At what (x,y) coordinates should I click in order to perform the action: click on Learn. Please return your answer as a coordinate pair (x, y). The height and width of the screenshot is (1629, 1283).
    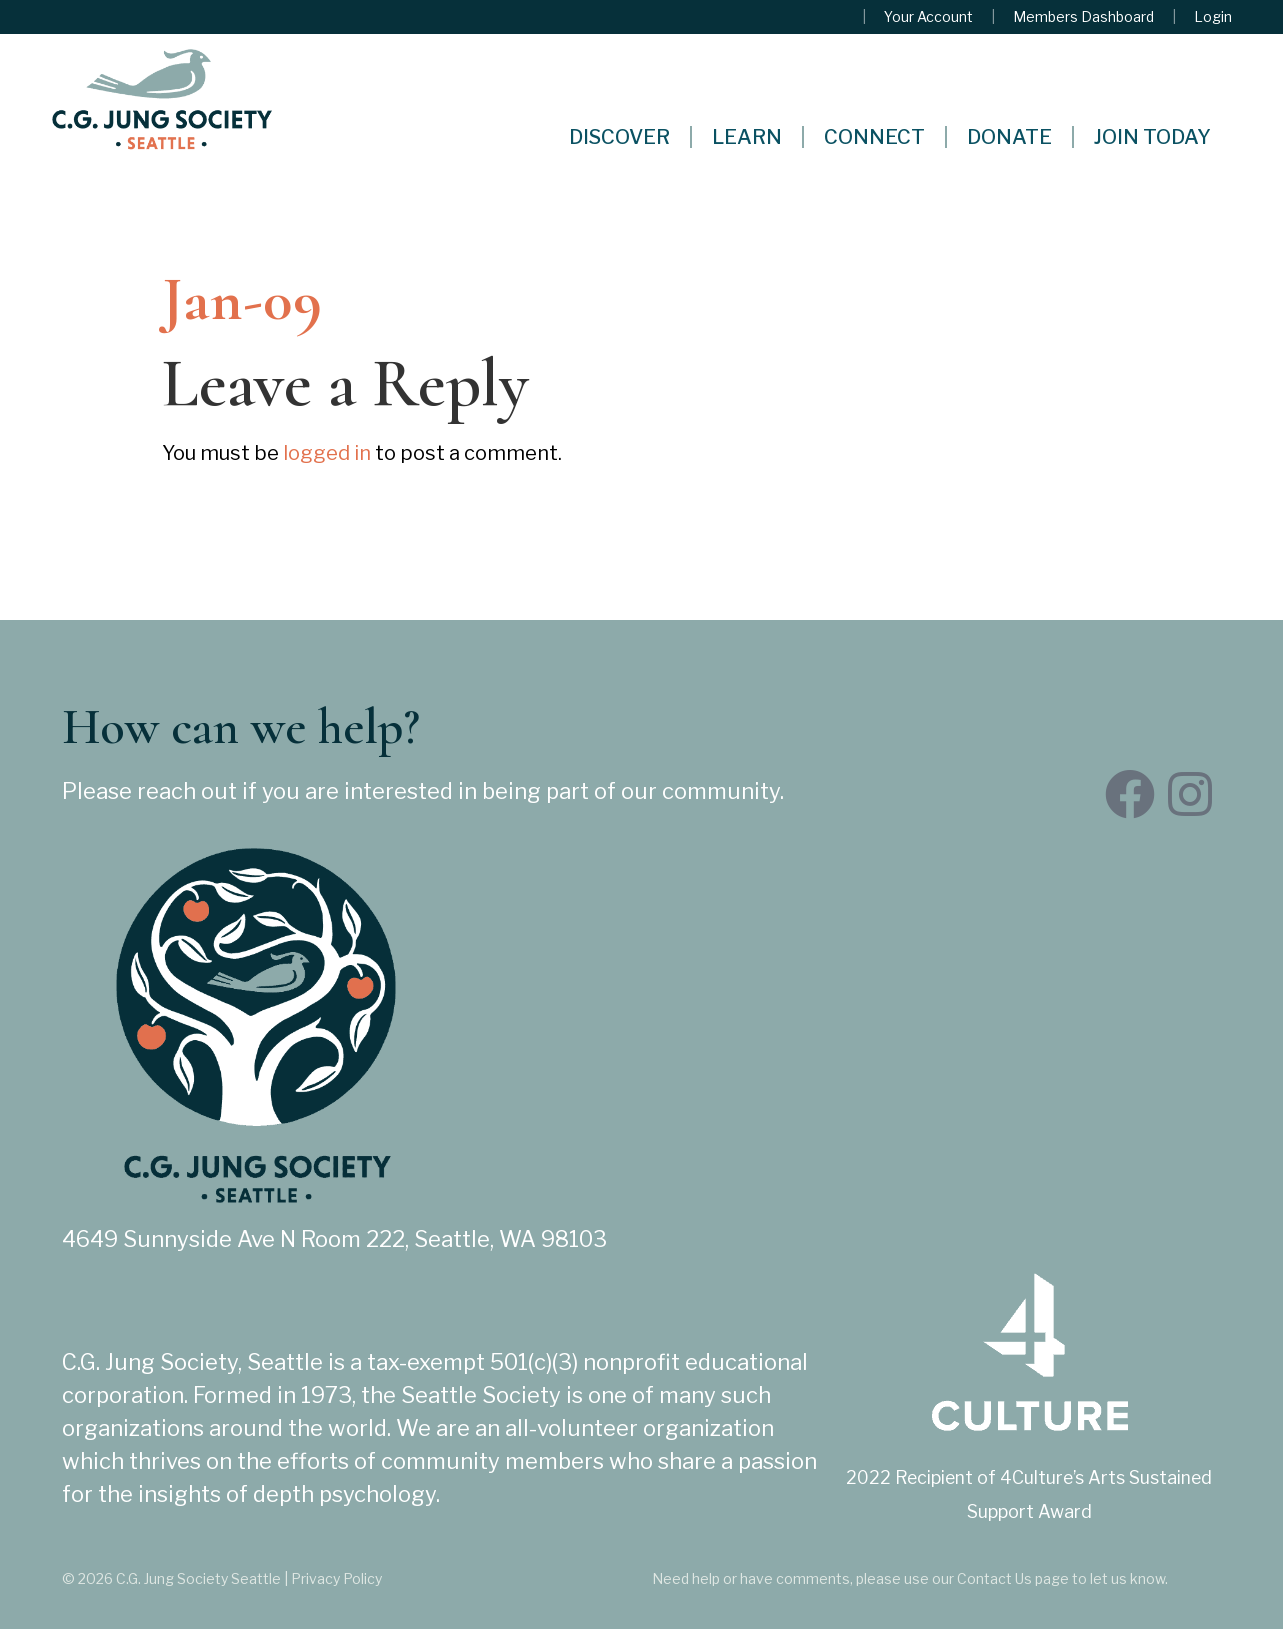
    Looking at the image, I should click on (747, 137).